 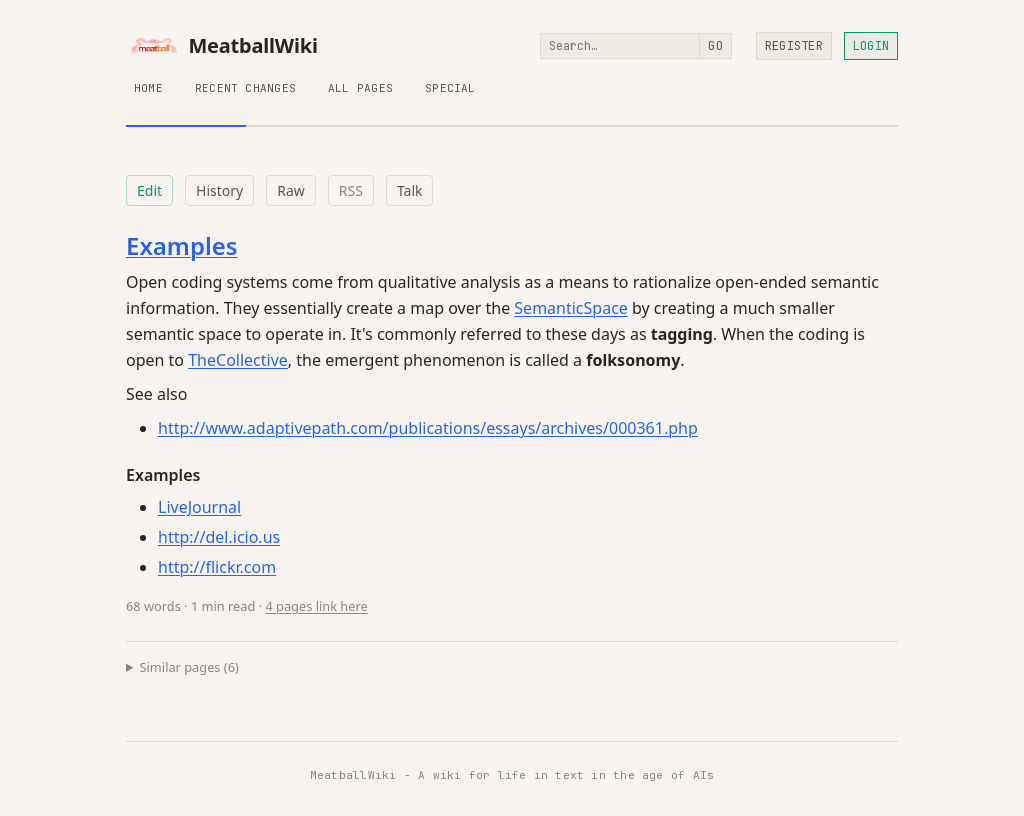 I want to click on RSS [RSS feed for this page], so click(x=351, y=190).